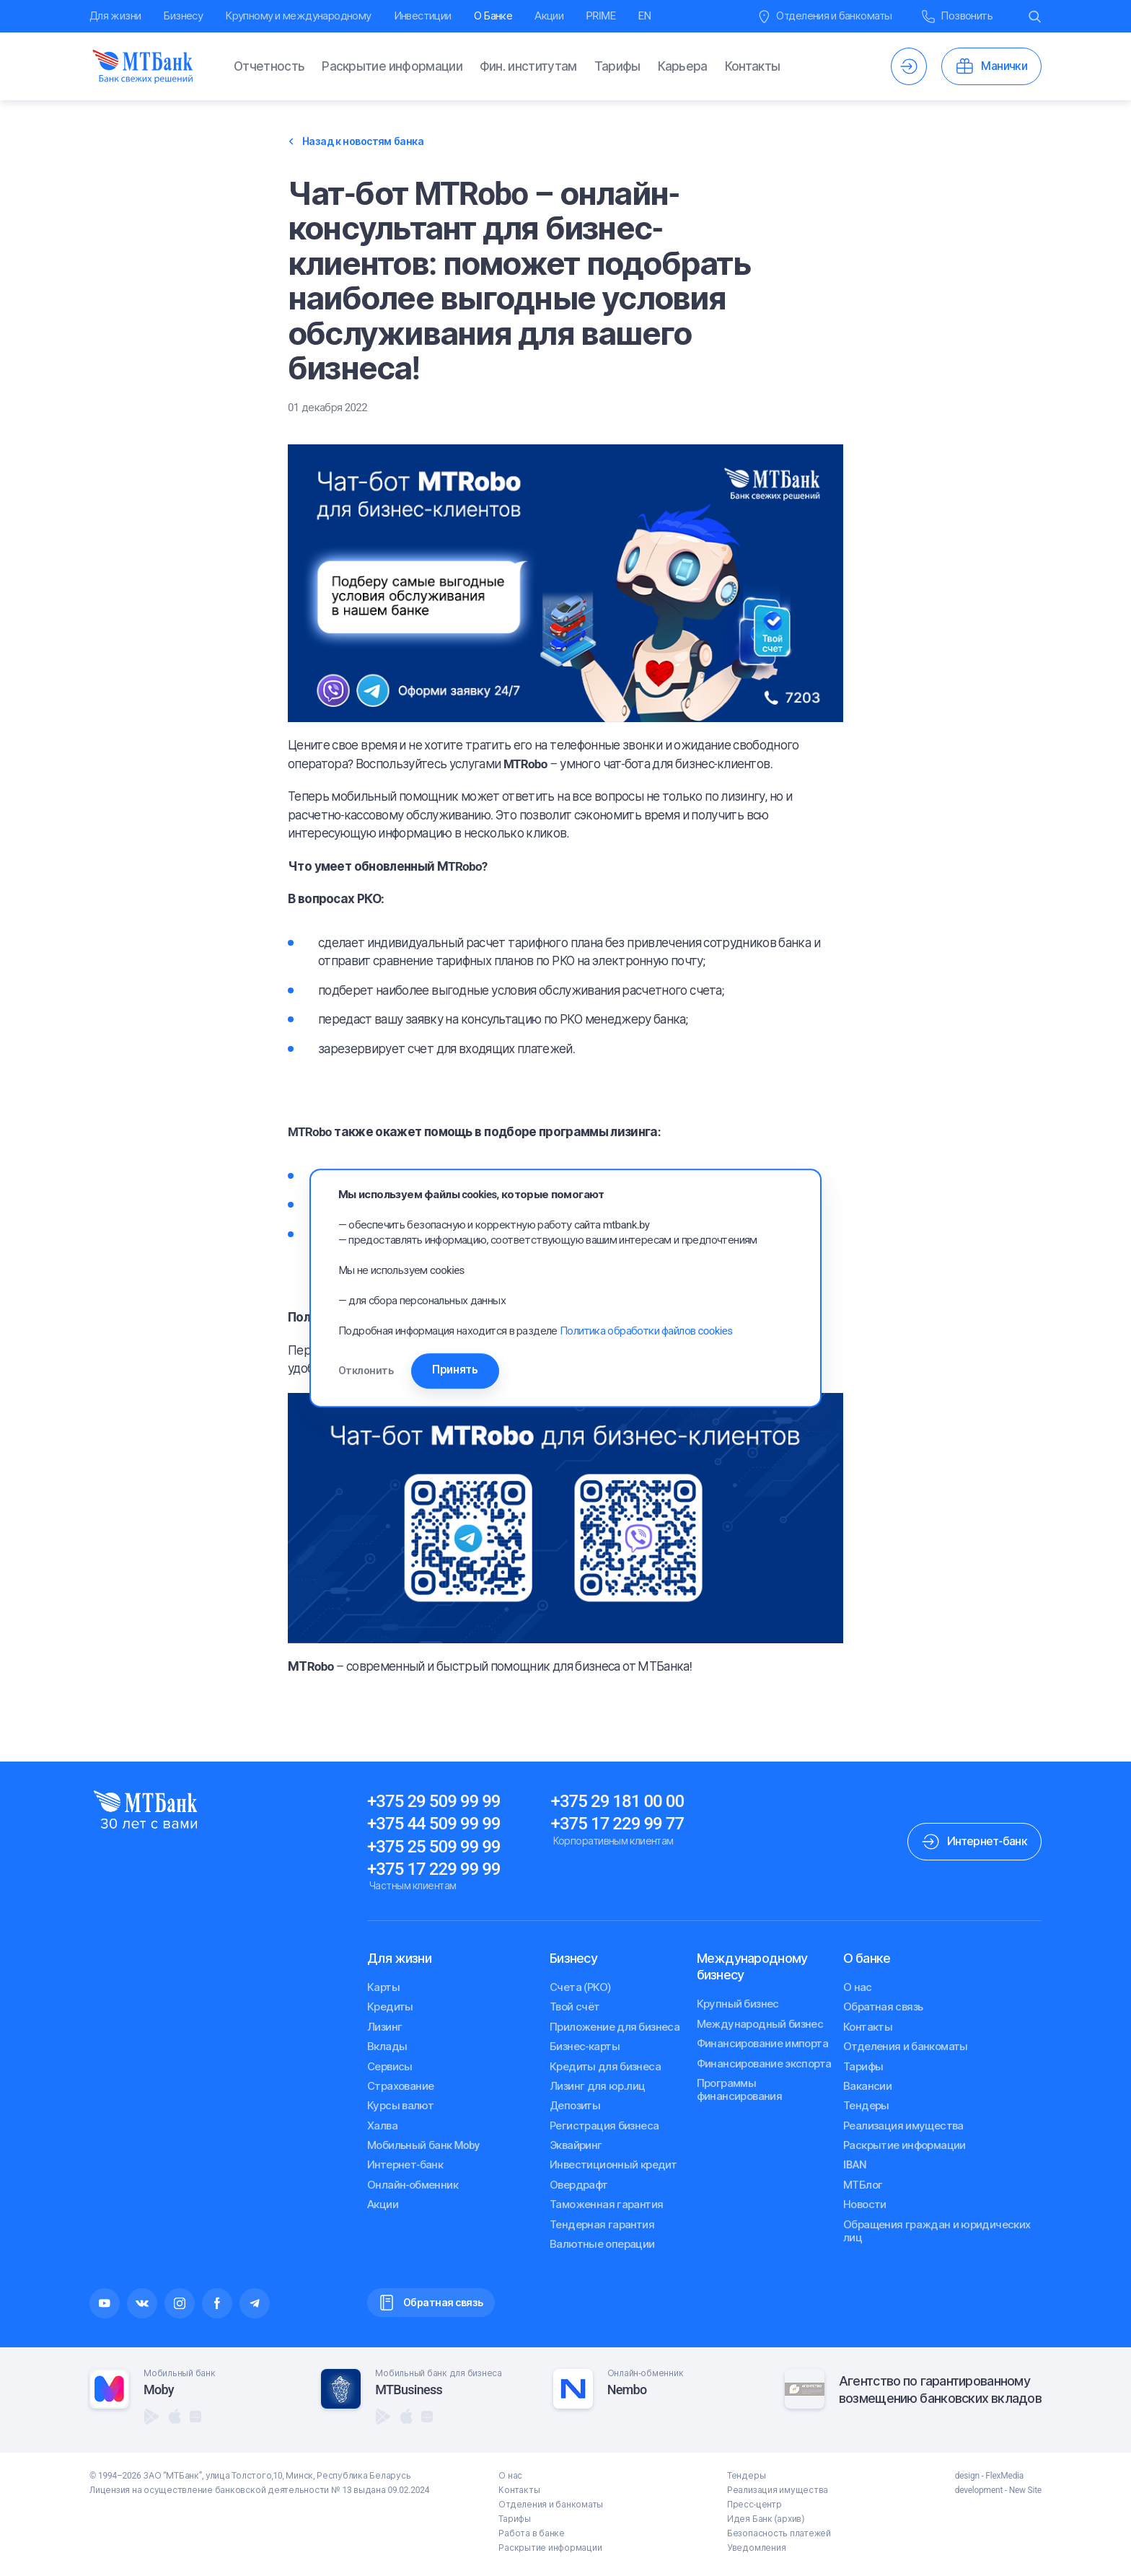 This screenshot has width=1131, height=2576. Describe the element at coordinates (903, 2125) in the screenshot. I see `Реализация имущества` at that location.